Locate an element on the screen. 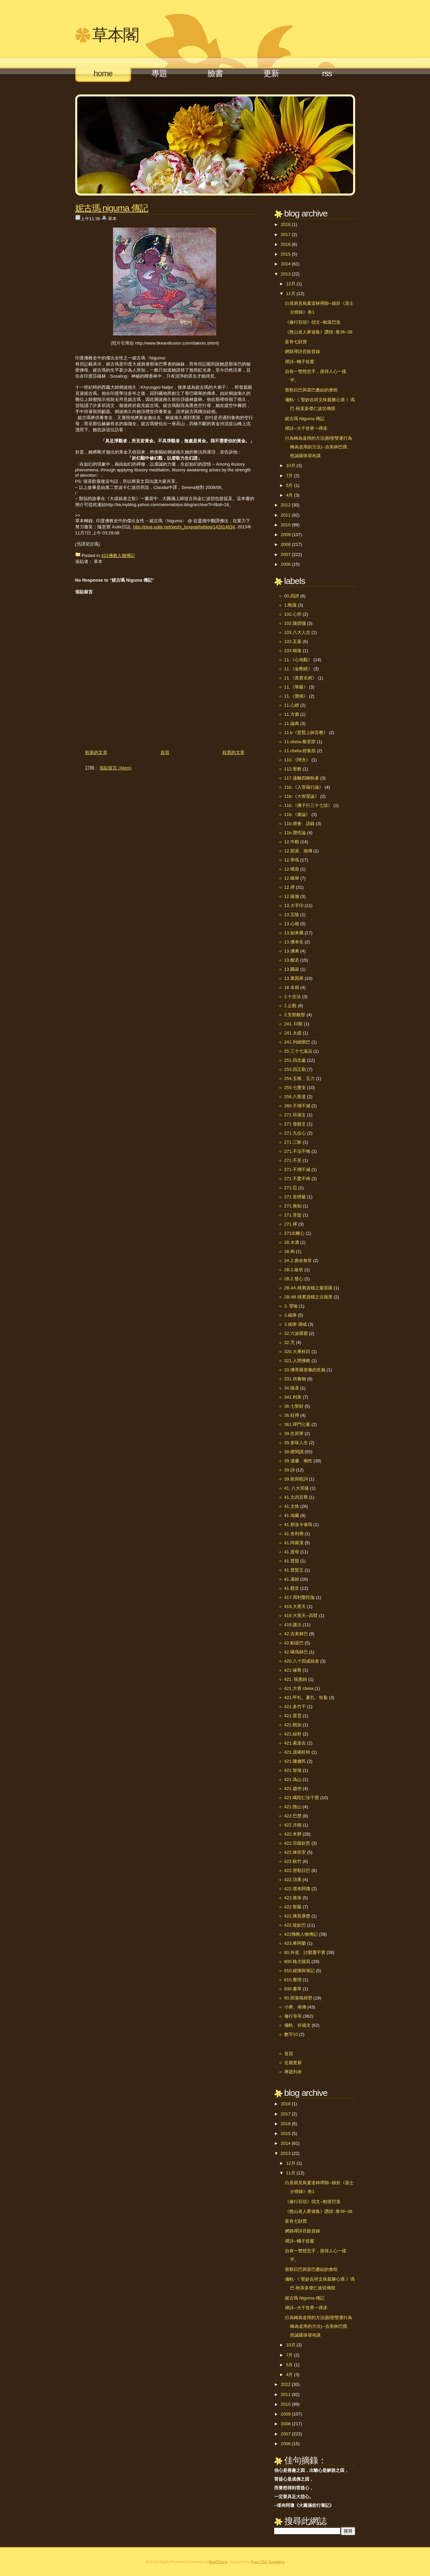 The image size is (430, 2576). 2B.1.皈依 is located at coordinates (293, 1269).